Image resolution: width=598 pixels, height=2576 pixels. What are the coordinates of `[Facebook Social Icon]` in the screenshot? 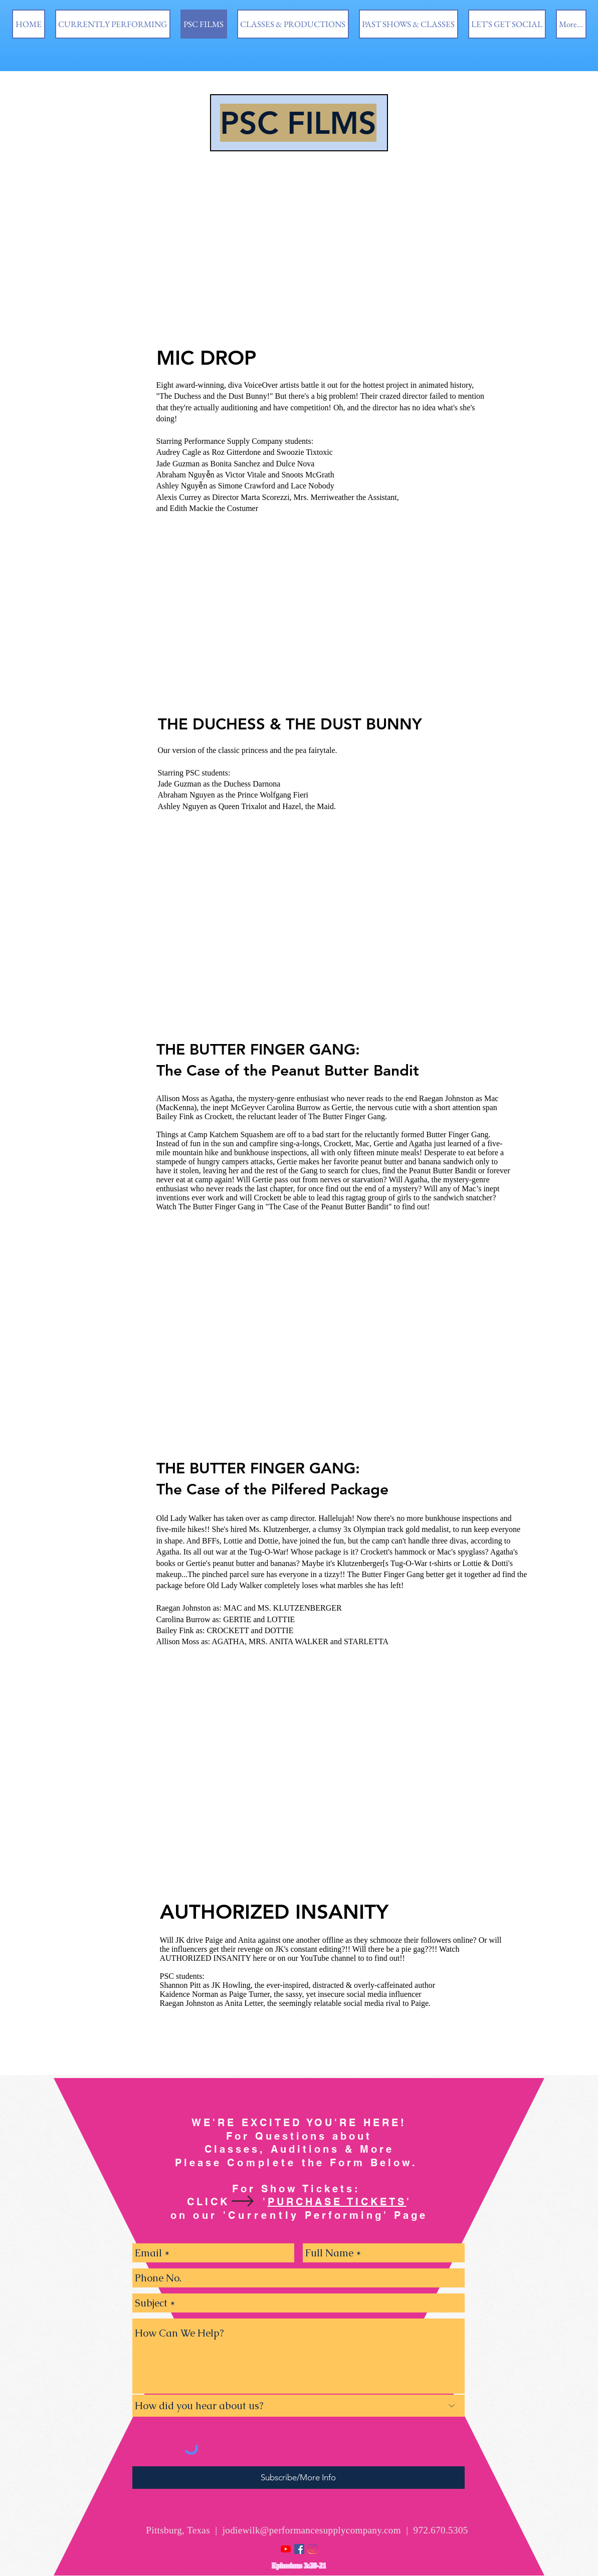 It's located at (299, 2549).